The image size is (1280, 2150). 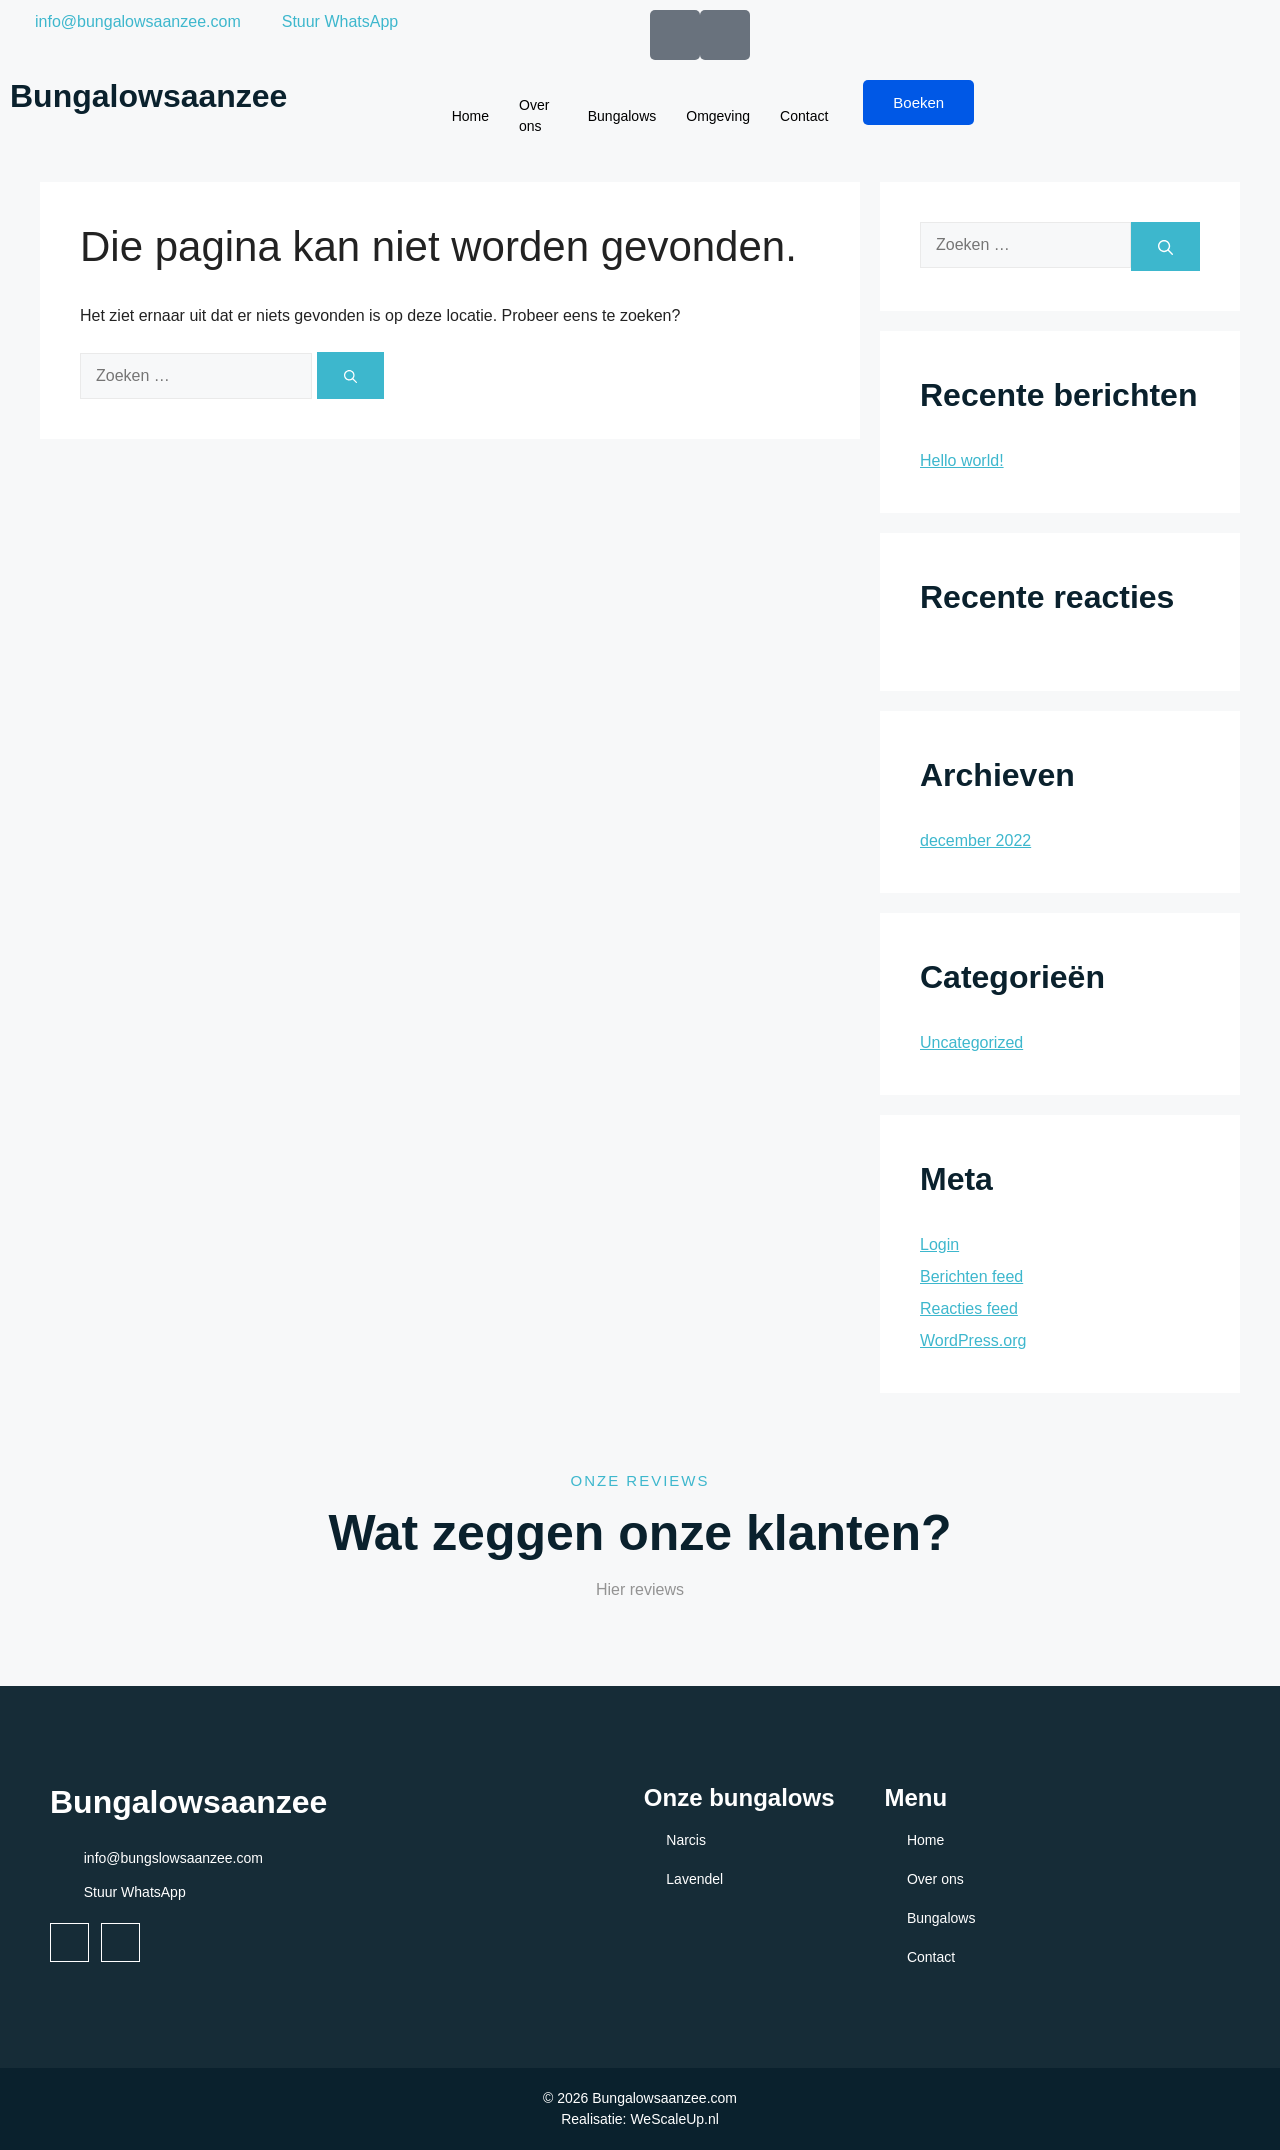 I want to click on Over ons, so click(x=534, y=115).